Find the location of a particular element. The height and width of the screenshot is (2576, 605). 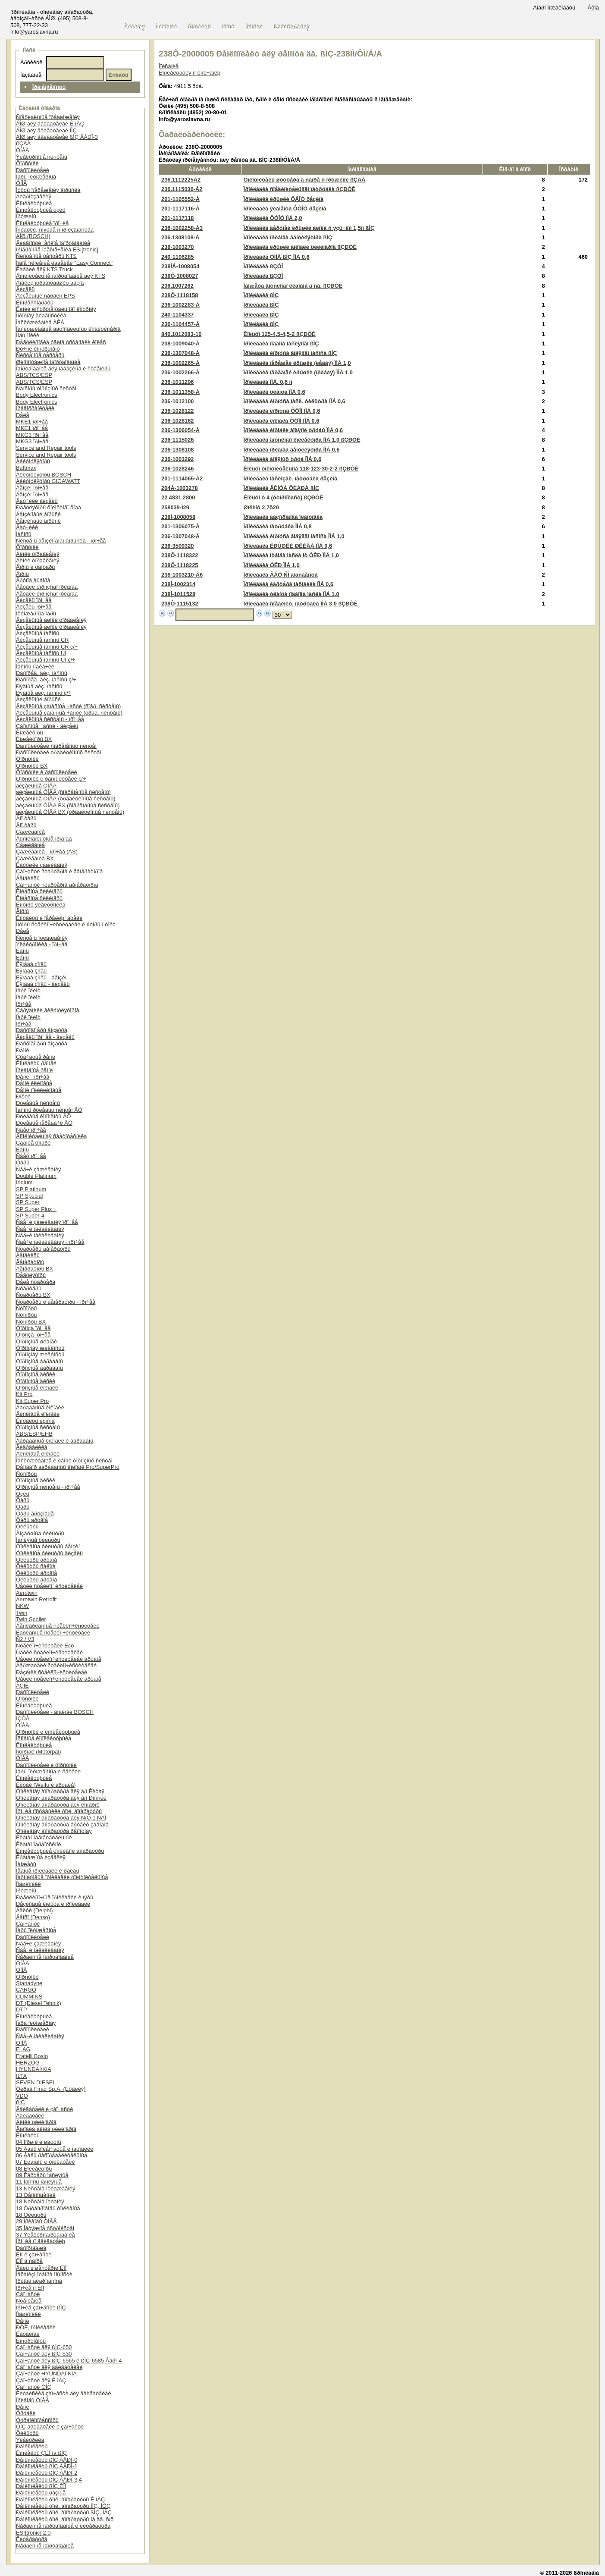

Äàò÷èêè äèçåëü is located at coordinates (37, 501).